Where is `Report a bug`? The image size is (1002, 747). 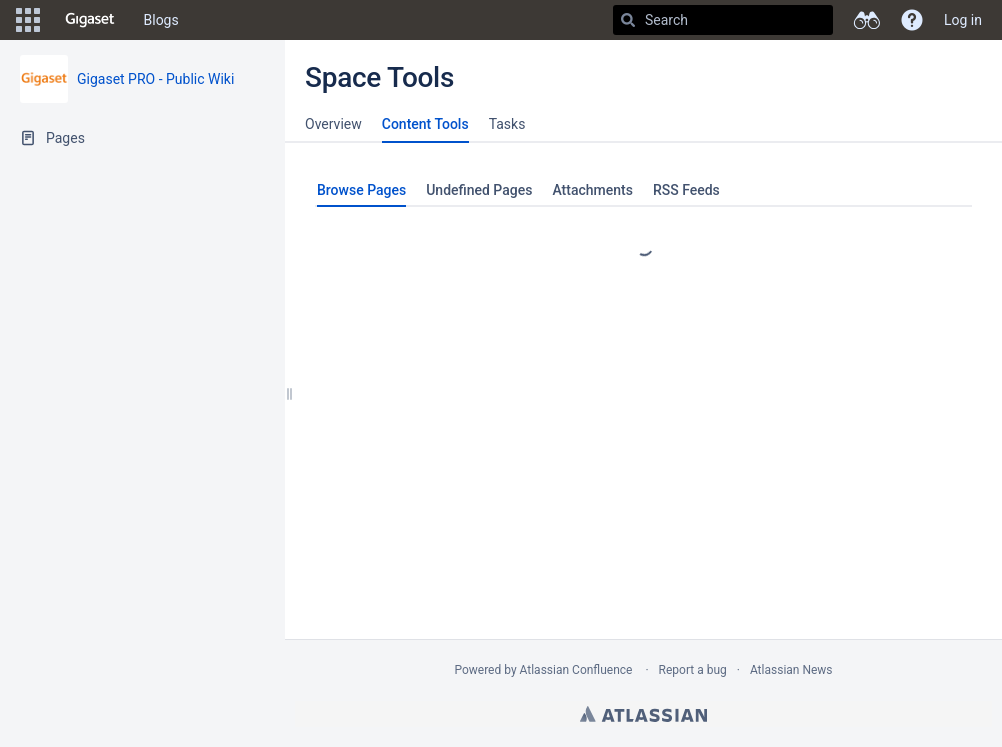
Report a bug is located at coordinates (693, 670).